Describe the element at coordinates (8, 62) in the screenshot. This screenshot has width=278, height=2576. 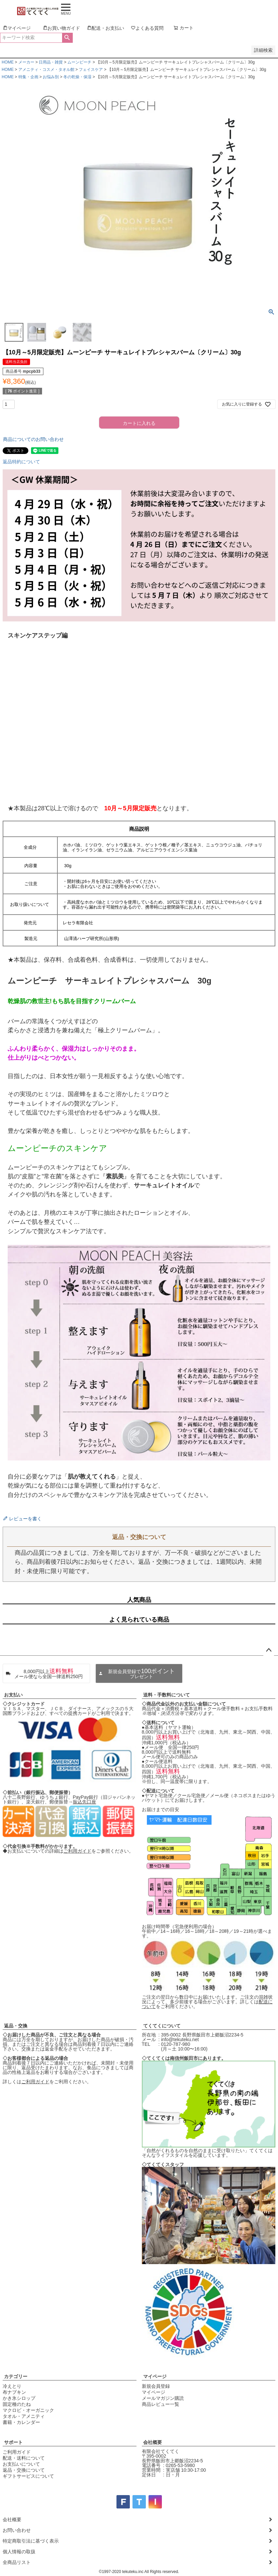
I see `HOME` at that location.